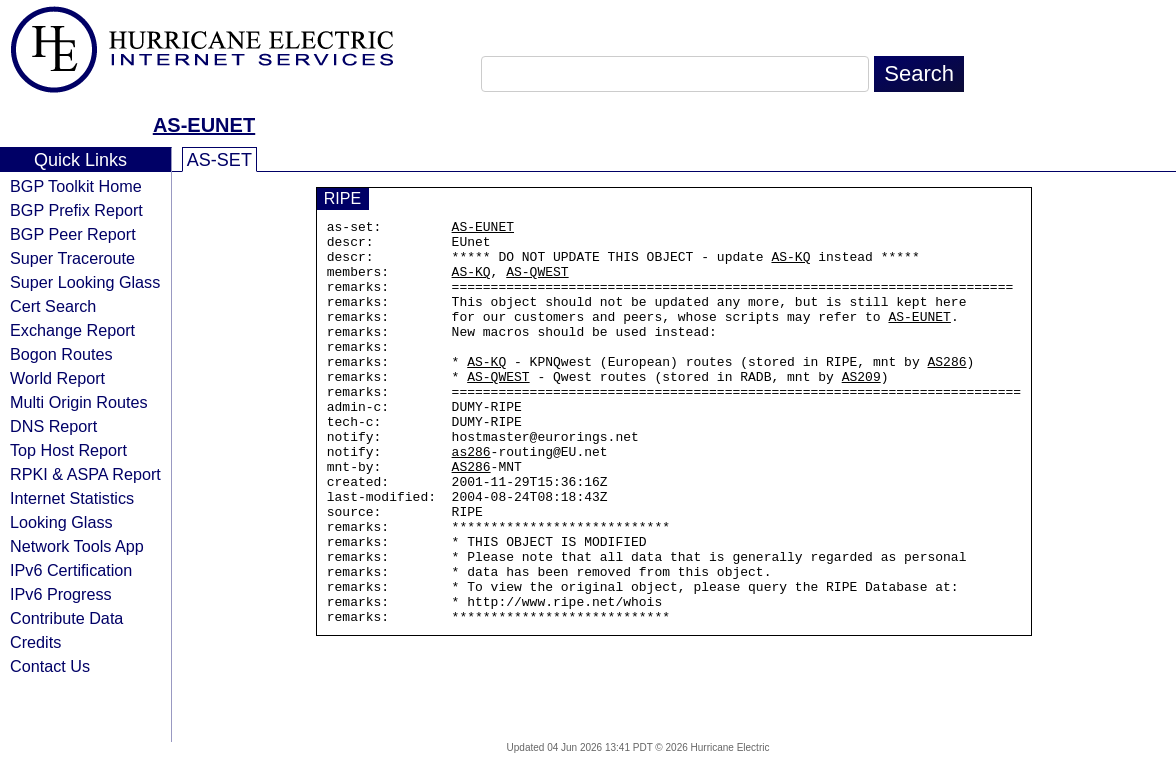 The height and width of the screenshot is (763, 1176). Describe the element at coordinates (72, 498) in the screenshot. I see `Internet Statistics` at that location.